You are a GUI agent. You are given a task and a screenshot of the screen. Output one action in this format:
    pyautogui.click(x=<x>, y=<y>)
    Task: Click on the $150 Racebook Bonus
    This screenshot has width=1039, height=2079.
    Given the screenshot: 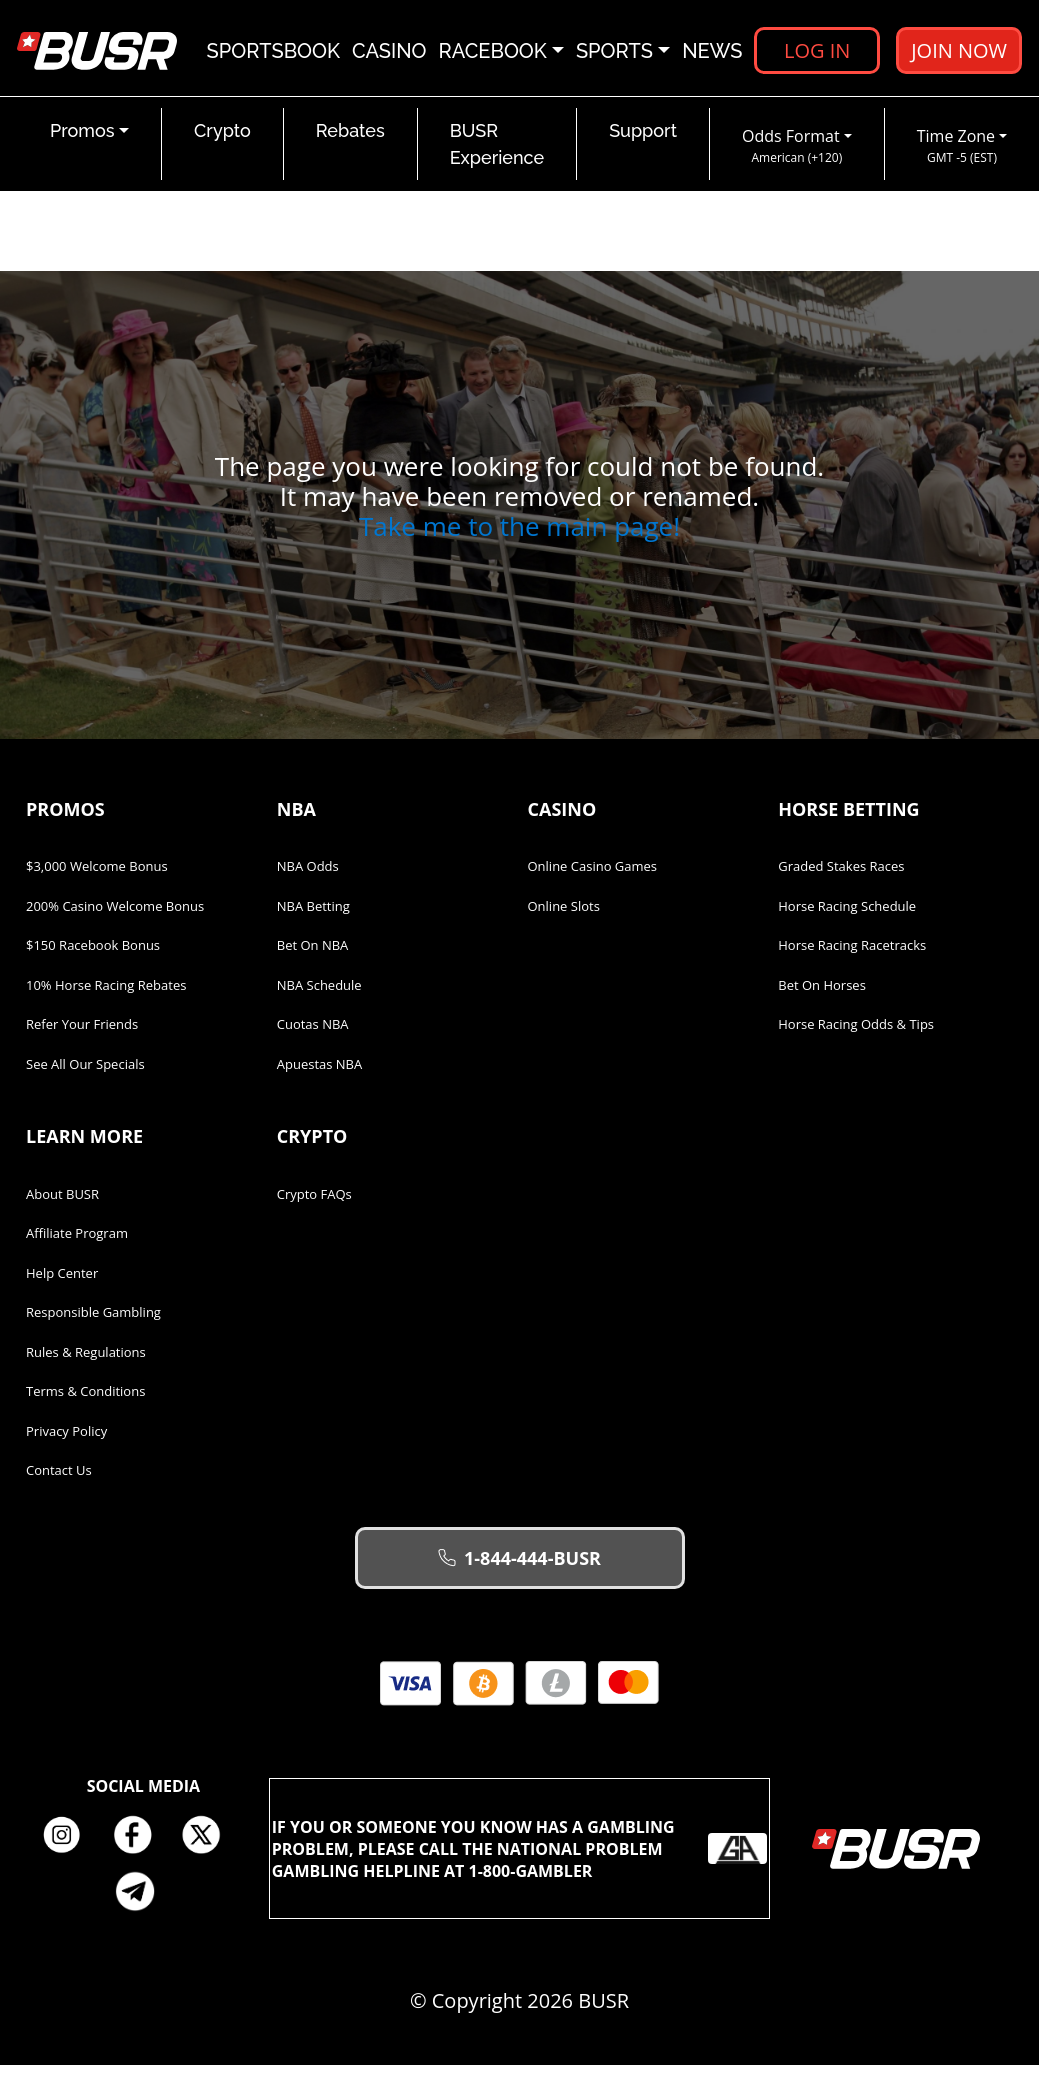 What is the action you would take?
    pyautogui.click(x=93, y=959)
    